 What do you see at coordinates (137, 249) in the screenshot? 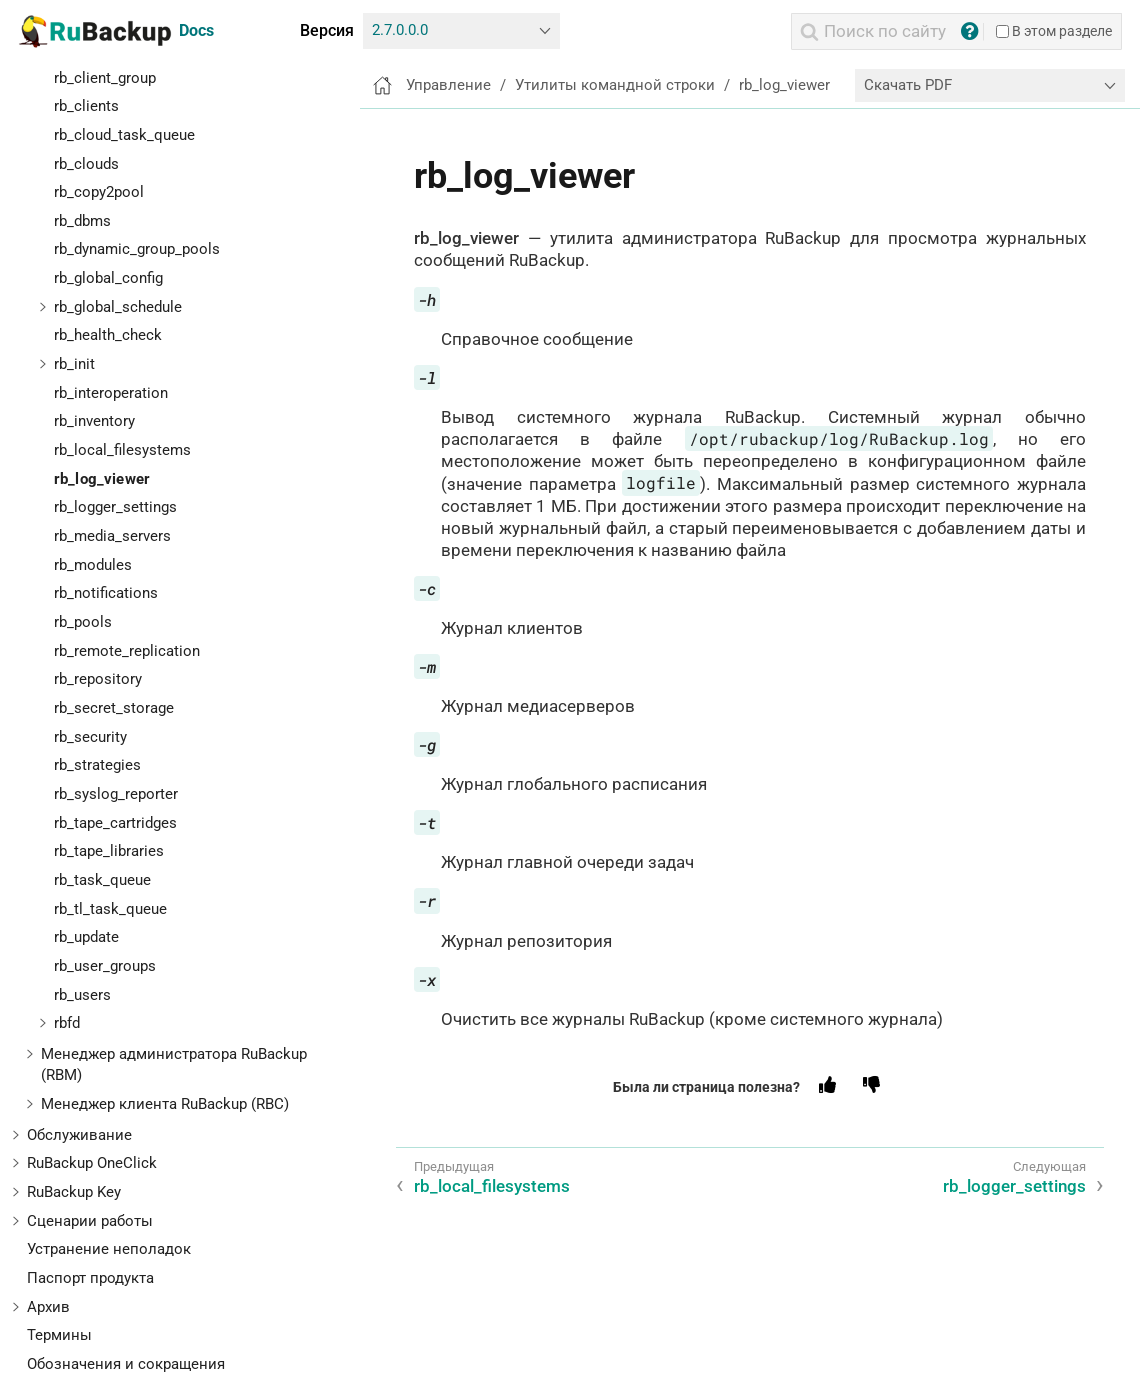
I see `rb_dynamic_group_pools` at bounding box center [137, 249].